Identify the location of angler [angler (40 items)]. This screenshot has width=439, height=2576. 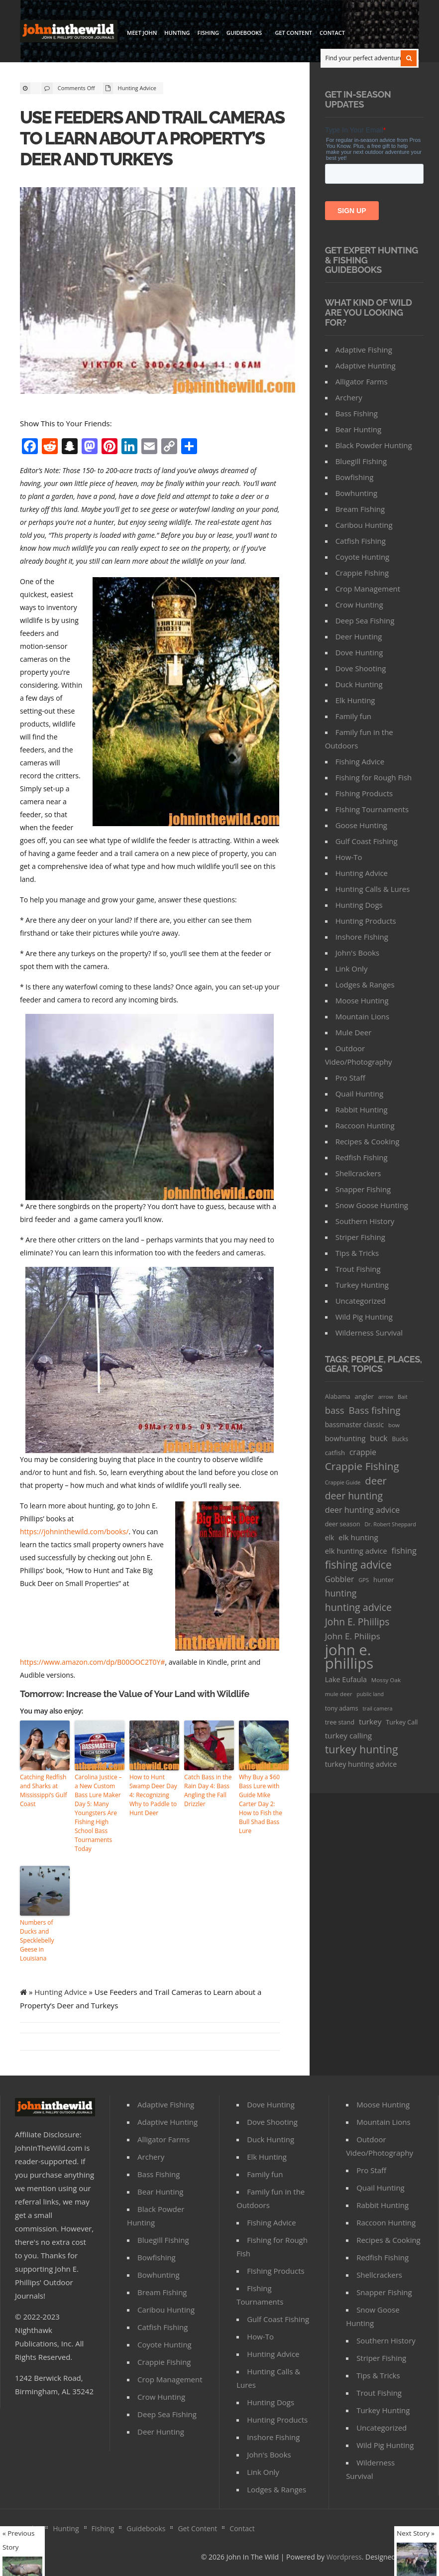
(364, 1396).